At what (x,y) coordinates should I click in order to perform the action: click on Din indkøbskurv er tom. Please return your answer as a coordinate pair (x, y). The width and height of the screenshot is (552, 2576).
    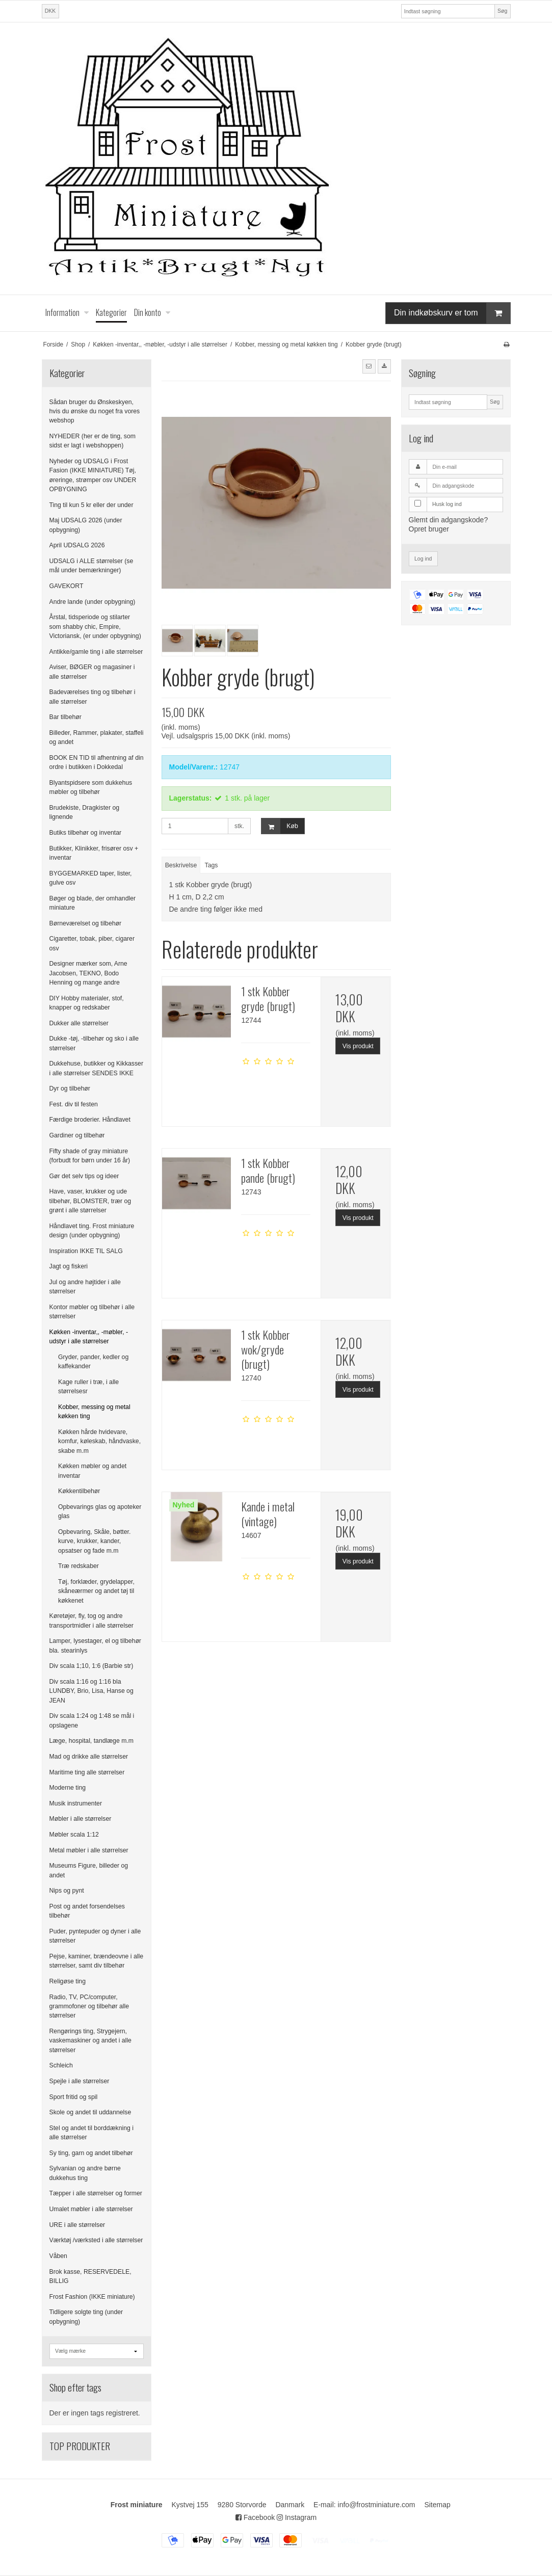
    Looking at the image, I should click on (452, 313).